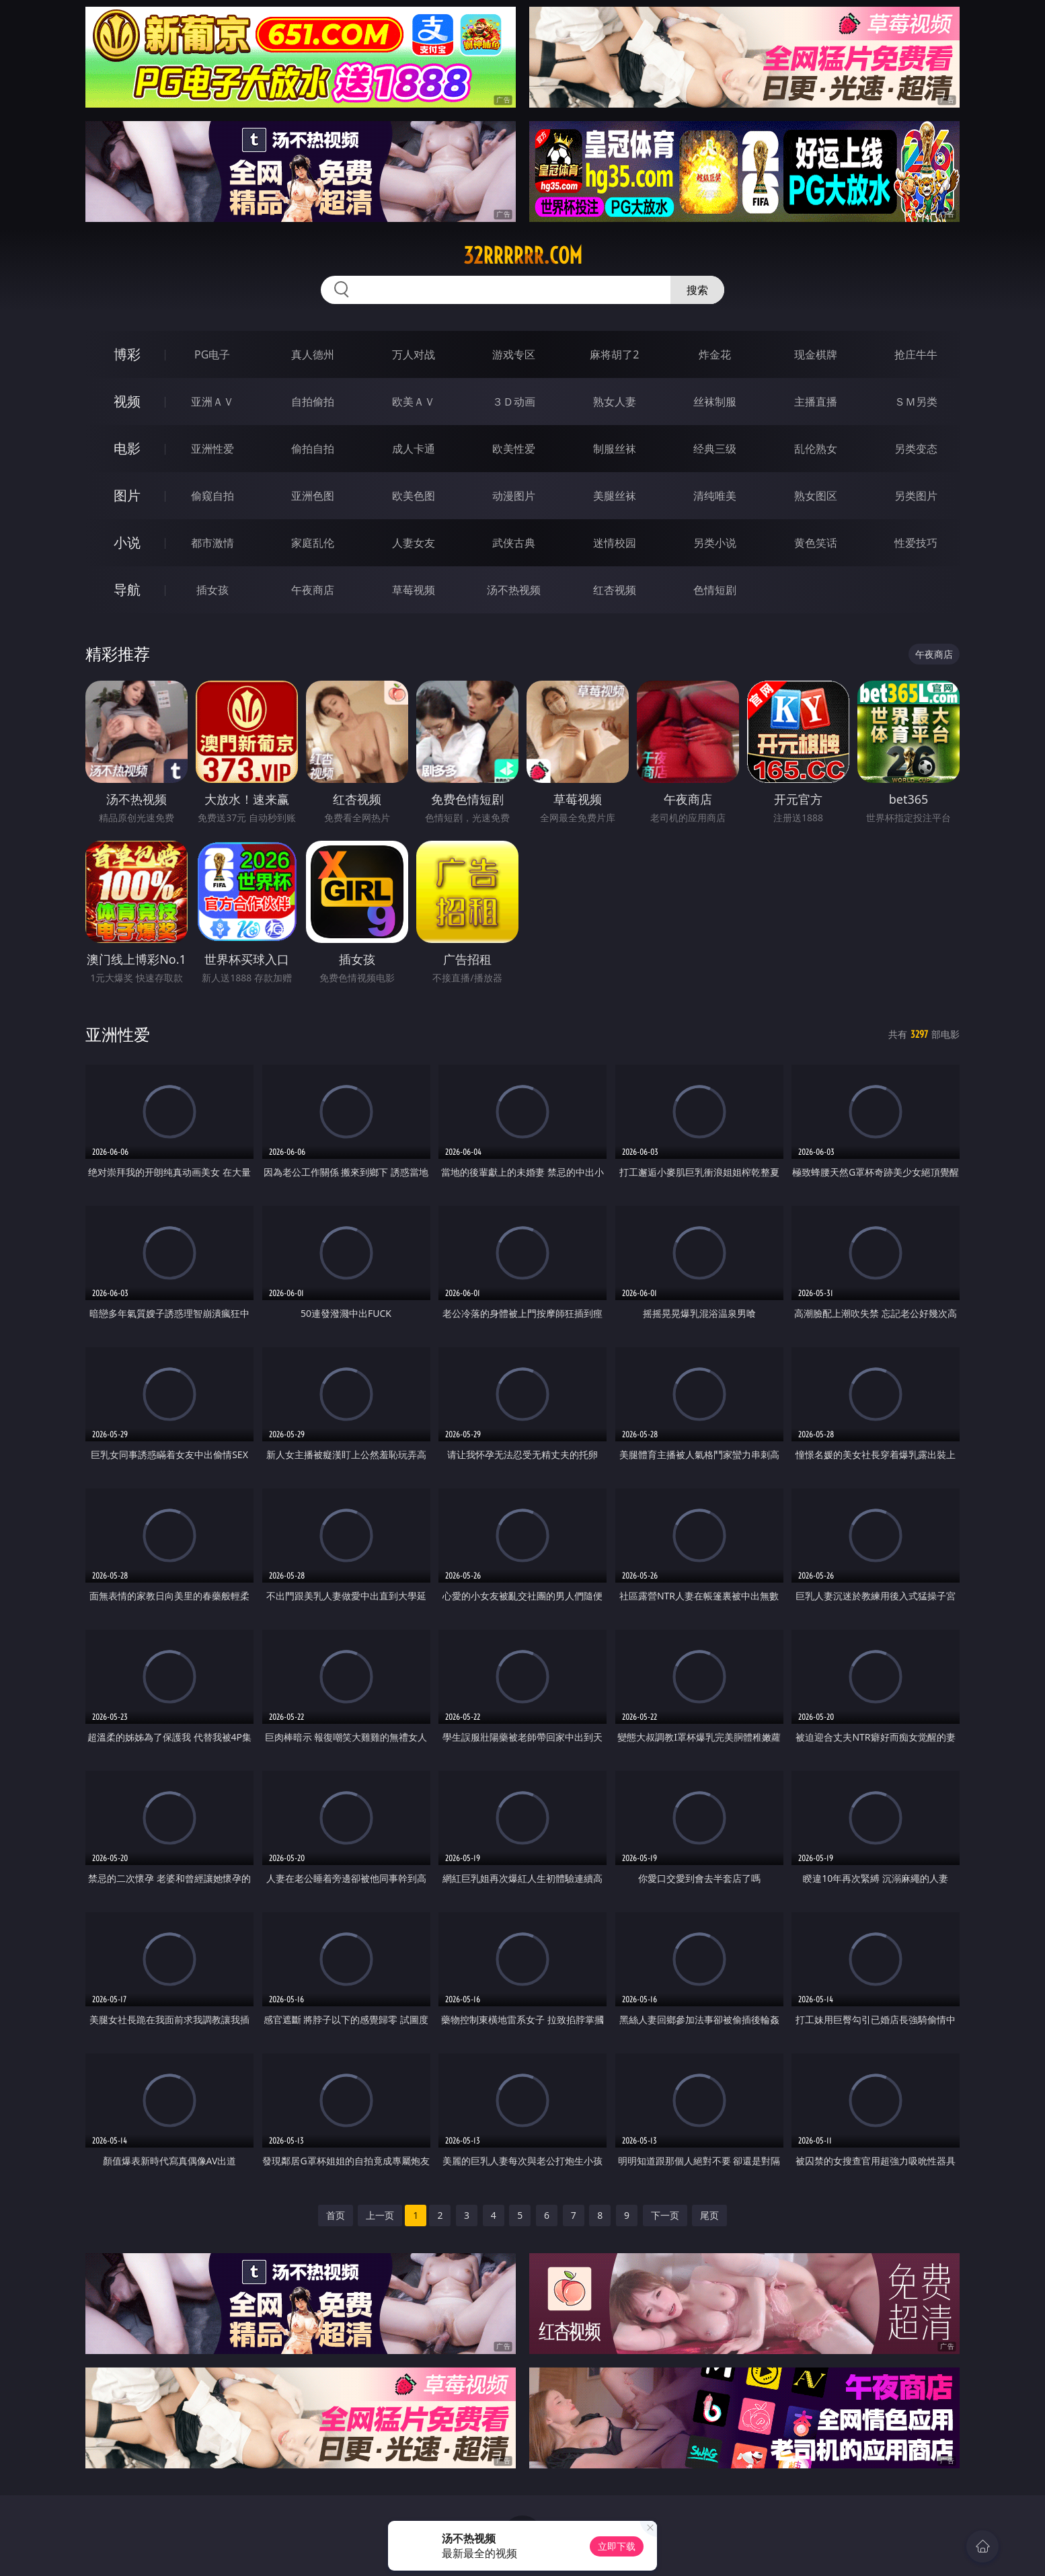 The image size is (1045, 2576). I want to click on 插女孩, so click(212, 589).